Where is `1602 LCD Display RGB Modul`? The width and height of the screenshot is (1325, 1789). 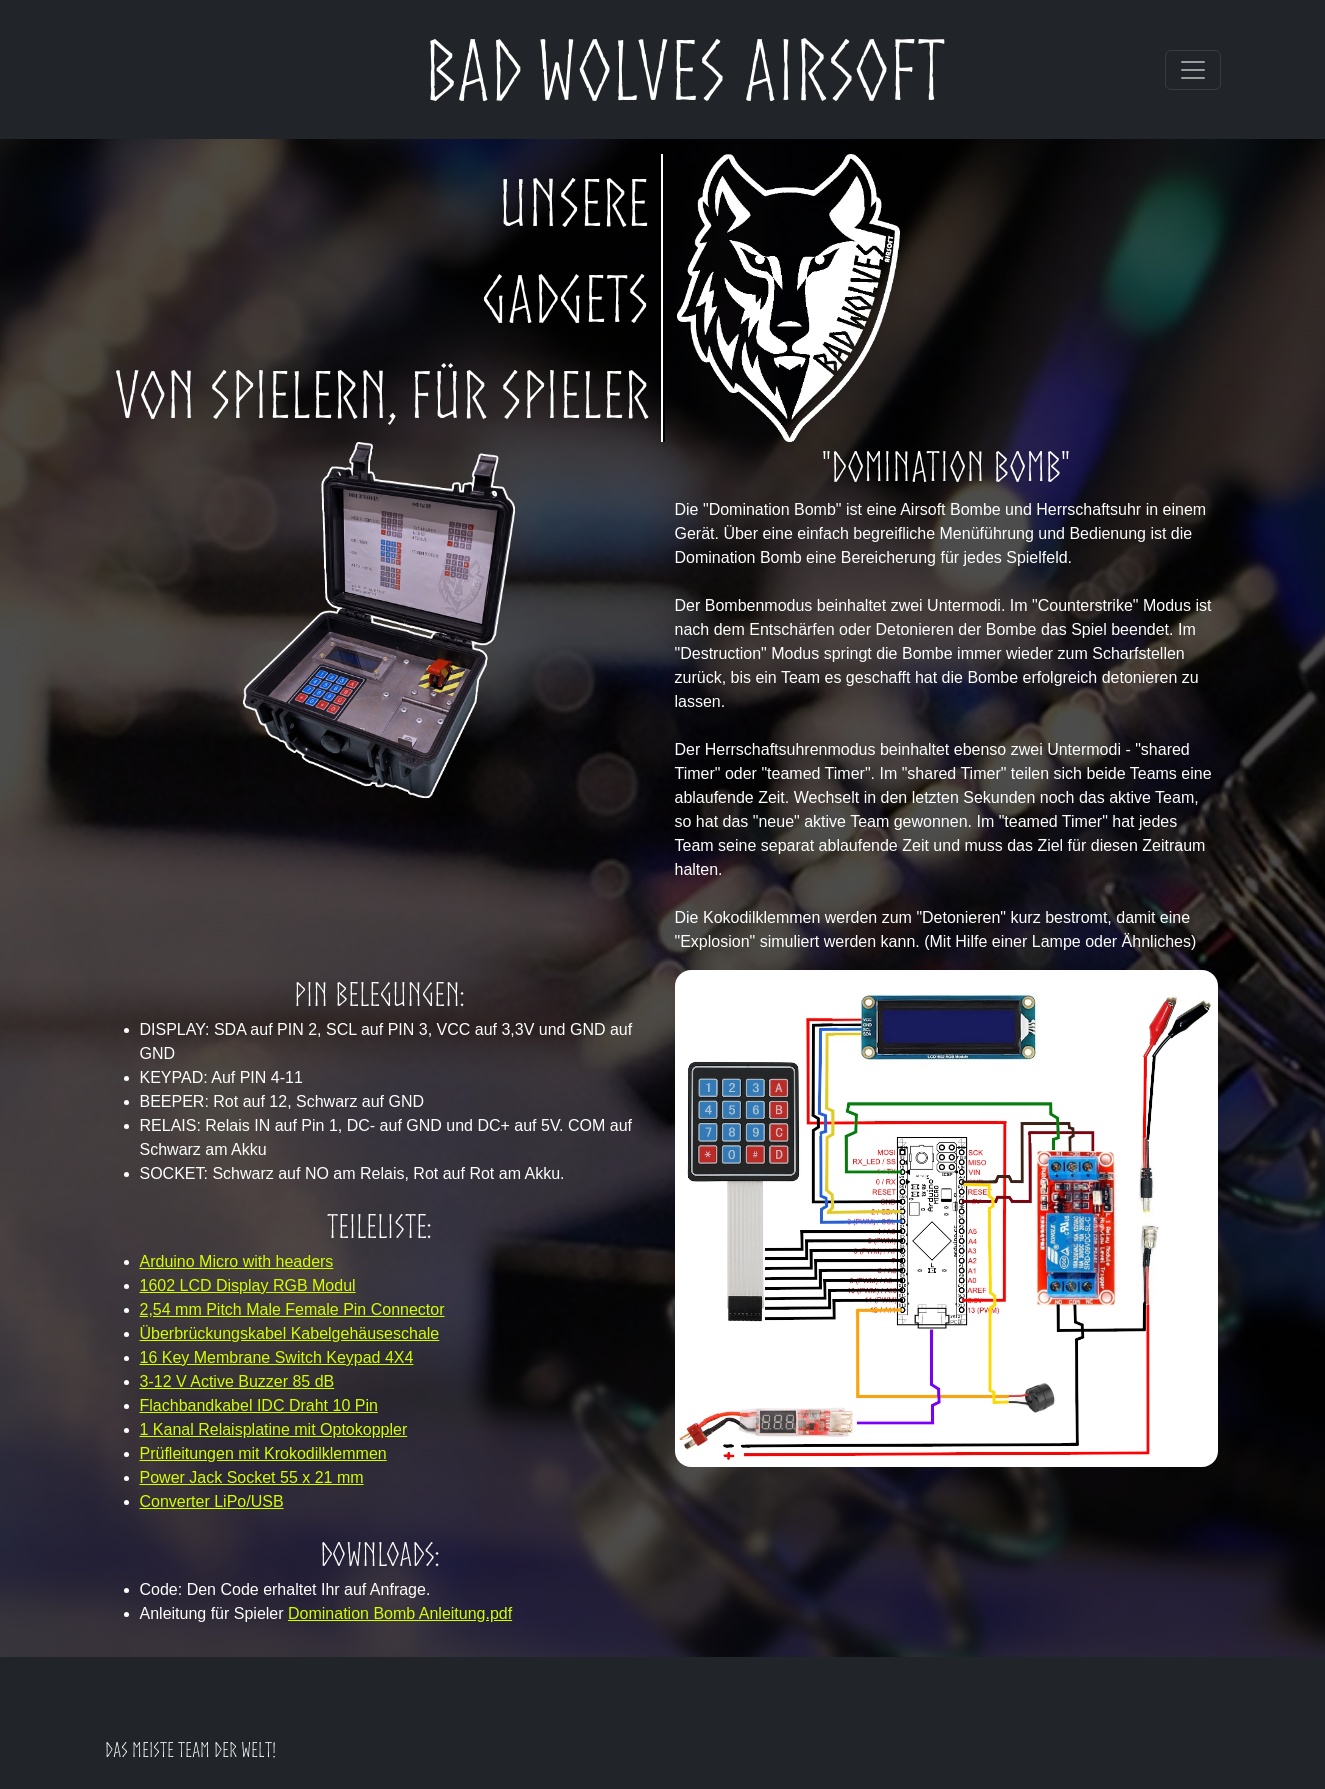 1602 LCD Display RGB Modul is located at coordinates (248, 1285).